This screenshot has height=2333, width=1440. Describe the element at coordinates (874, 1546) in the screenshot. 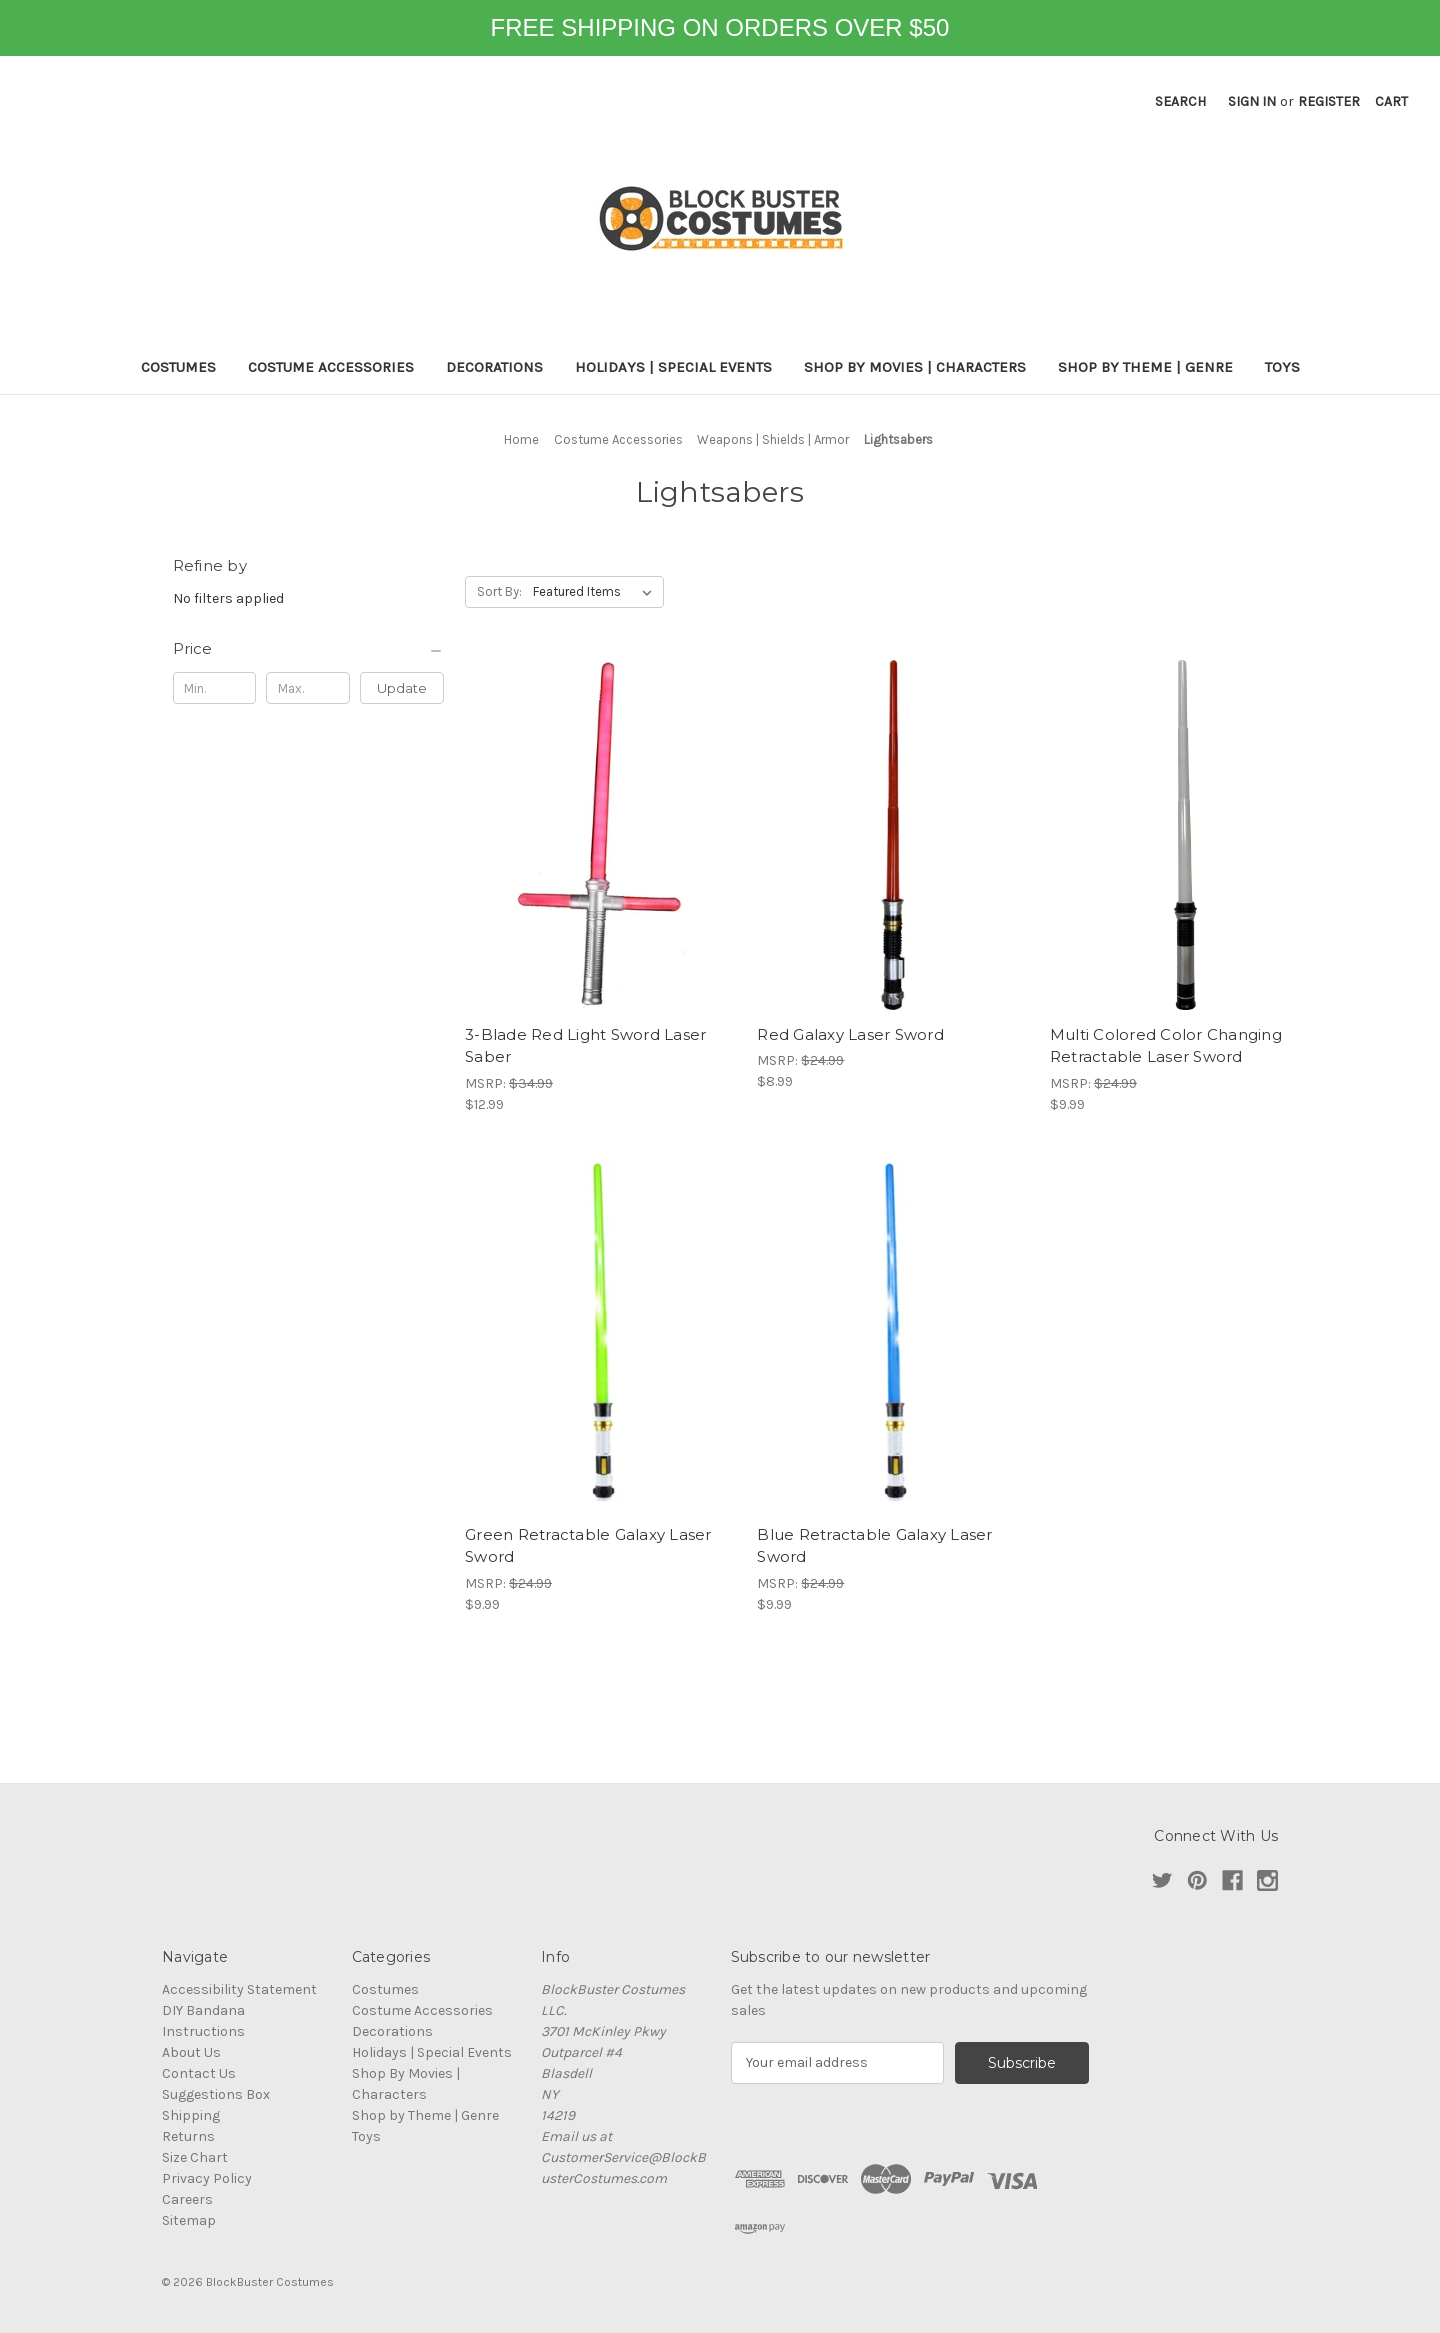

I see `Blue Retractable Galaxy Laser Sword [Blue Retractable Galaxy Laser Sword, $9.99]` at that location.